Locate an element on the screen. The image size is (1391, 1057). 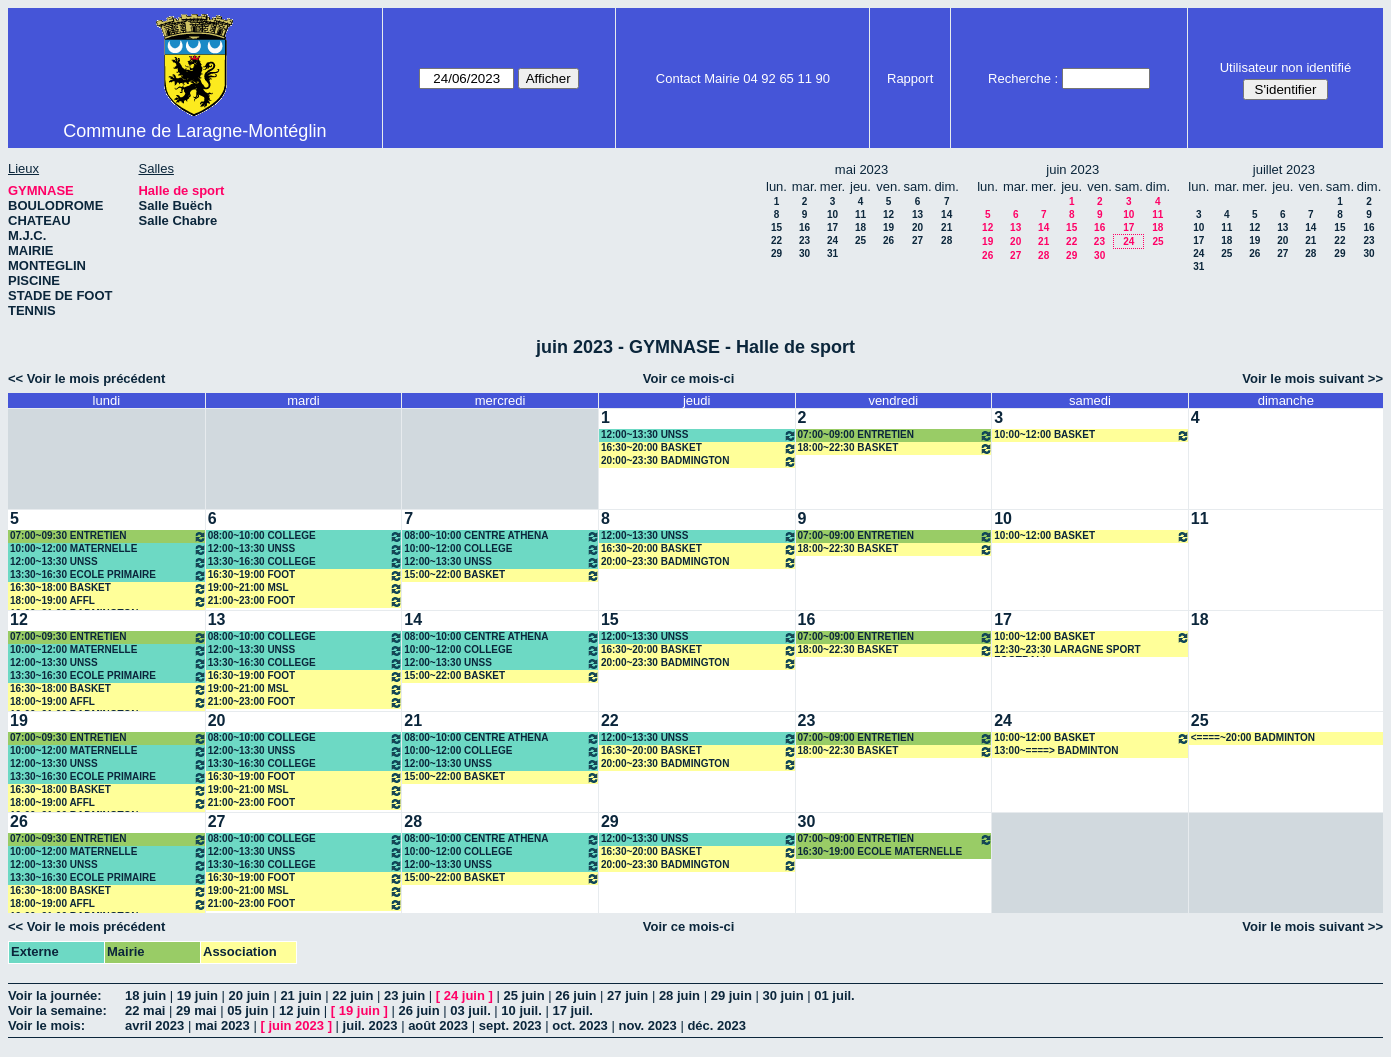
juin 2023 is located at coordinates (296, 1025).